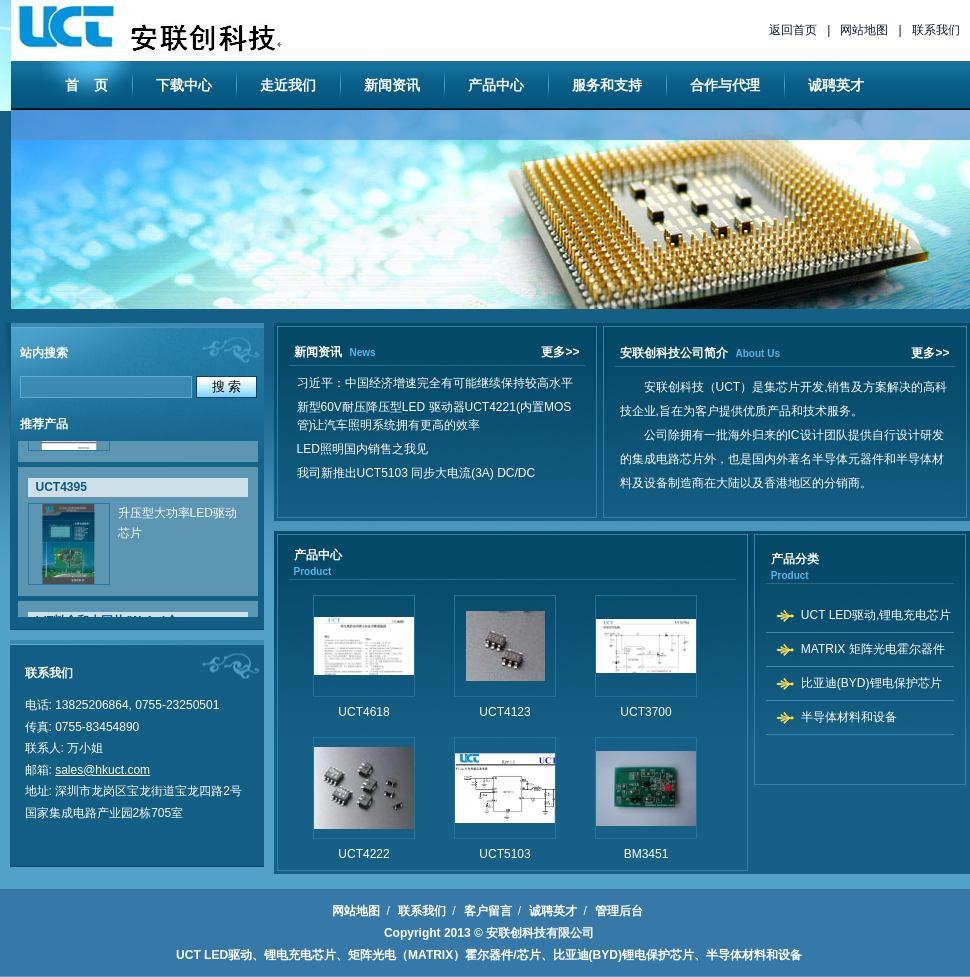 The height and width of the screenshot is (977, 970). What do you see at coordinates (288, 85) in the screenshot?
I see `走近我们` at bounding box center [288, 85].